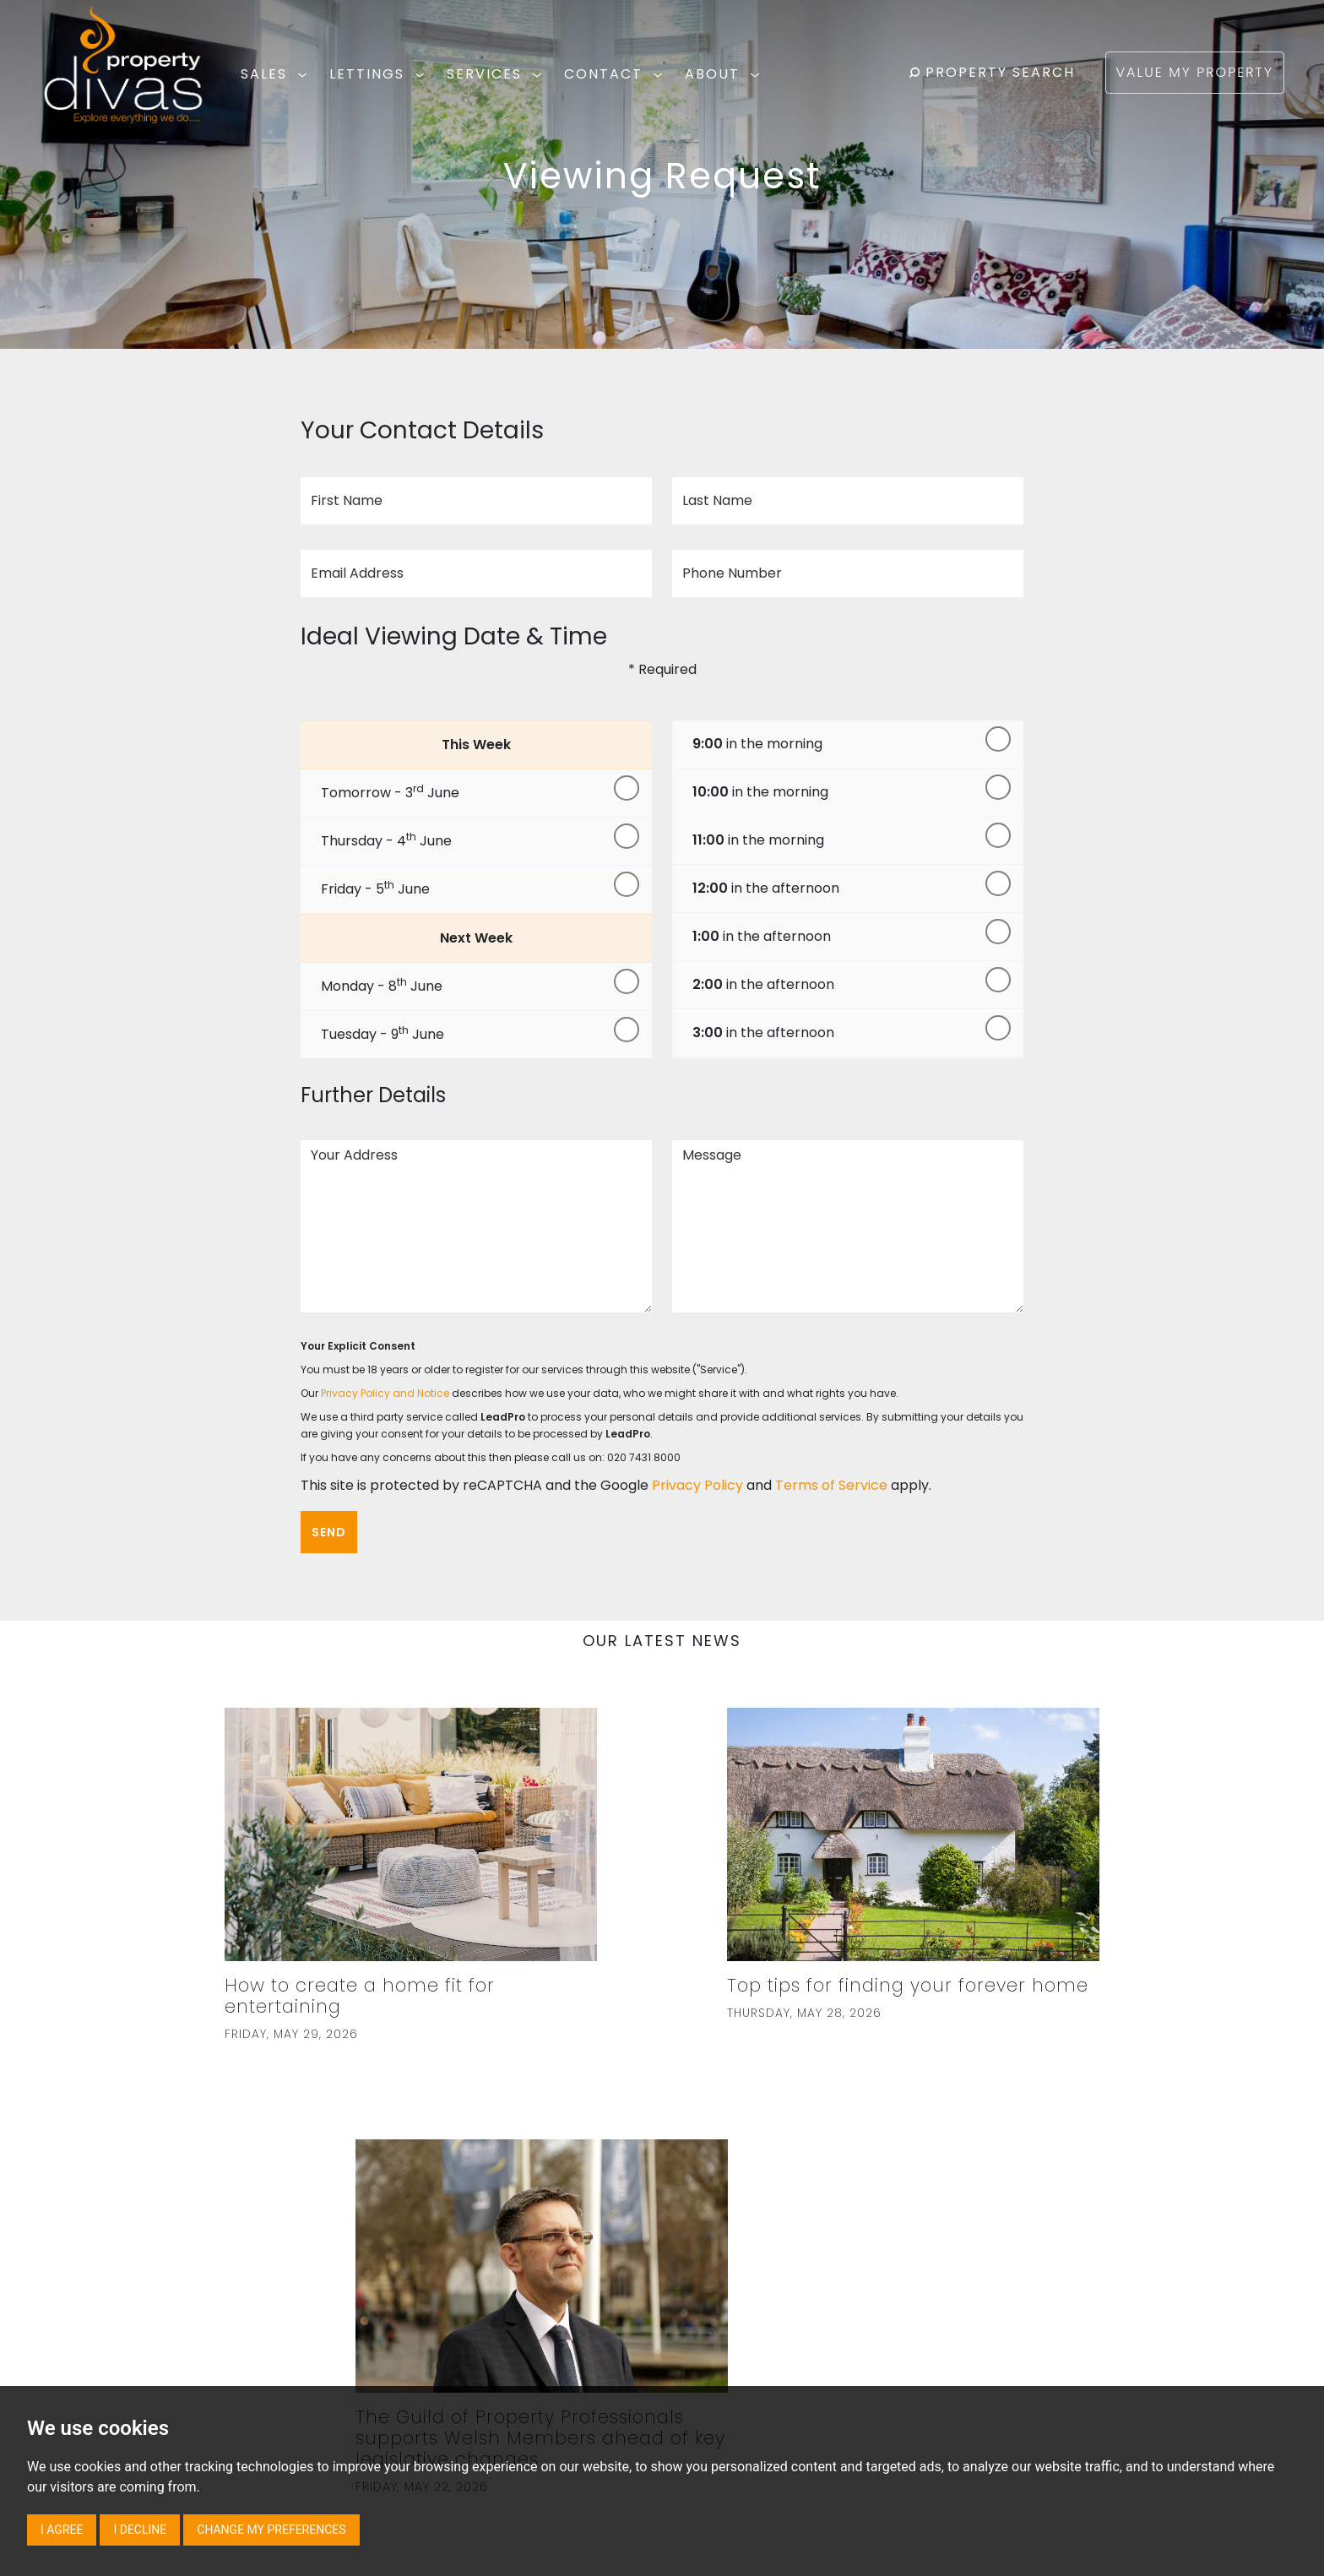 The height and width of the screenshot is (2576, 1324). Describe the element at coordinates (725, 74) in the screenshot. I see `ABOUT [button]` at that location.